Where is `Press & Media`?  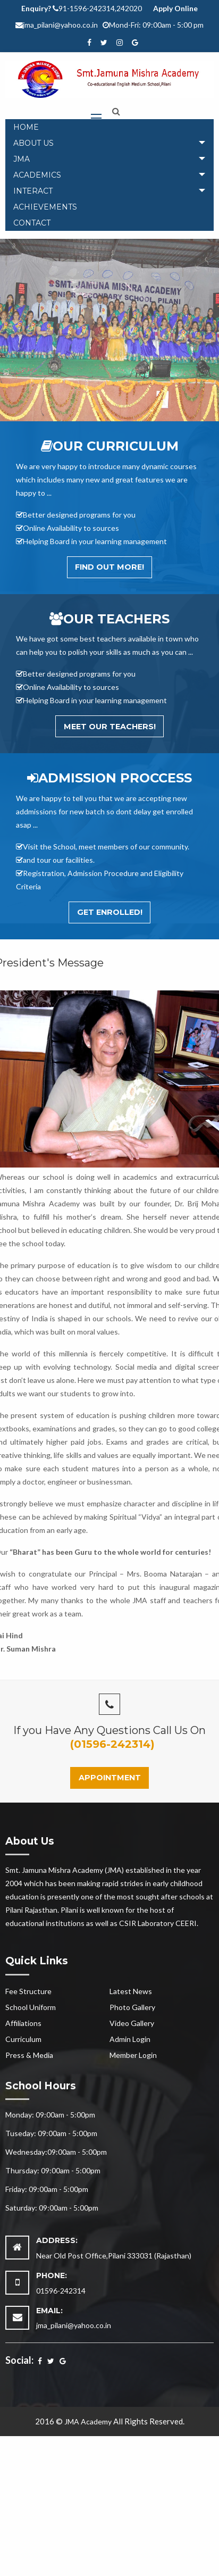
Press & Media is located at coordinates (29, 2055).